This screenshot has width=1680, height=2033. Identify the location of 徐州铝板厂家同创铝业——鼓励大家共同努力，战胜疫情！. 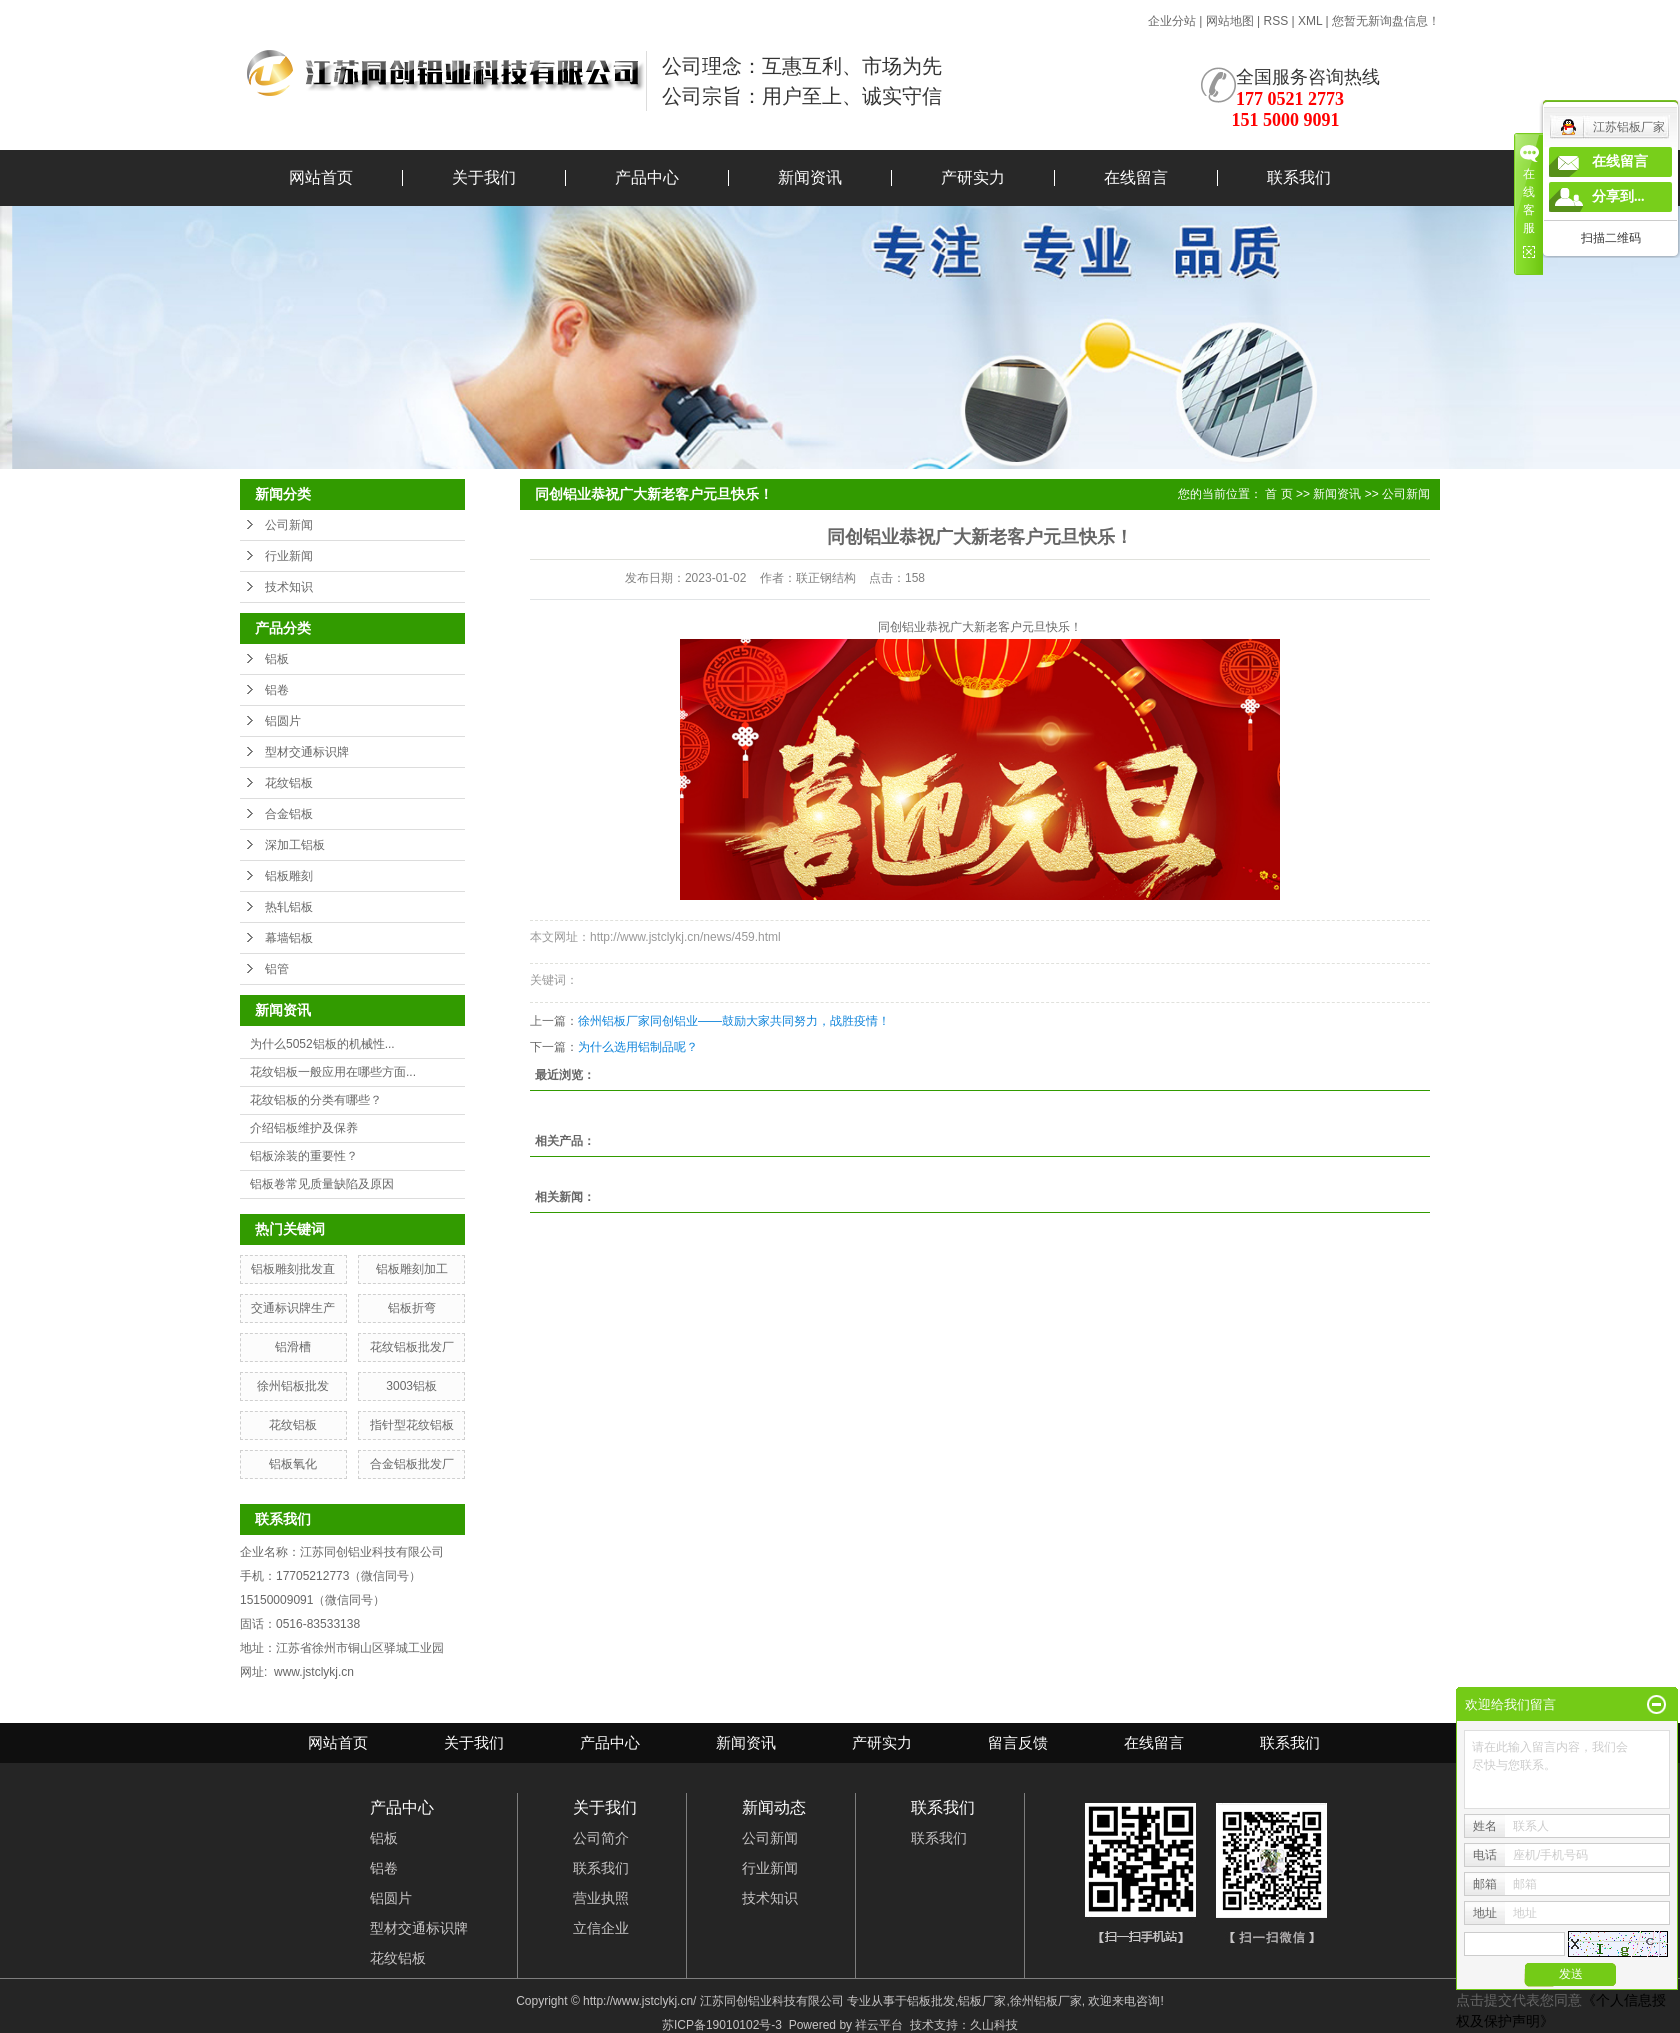
(734, 1021).